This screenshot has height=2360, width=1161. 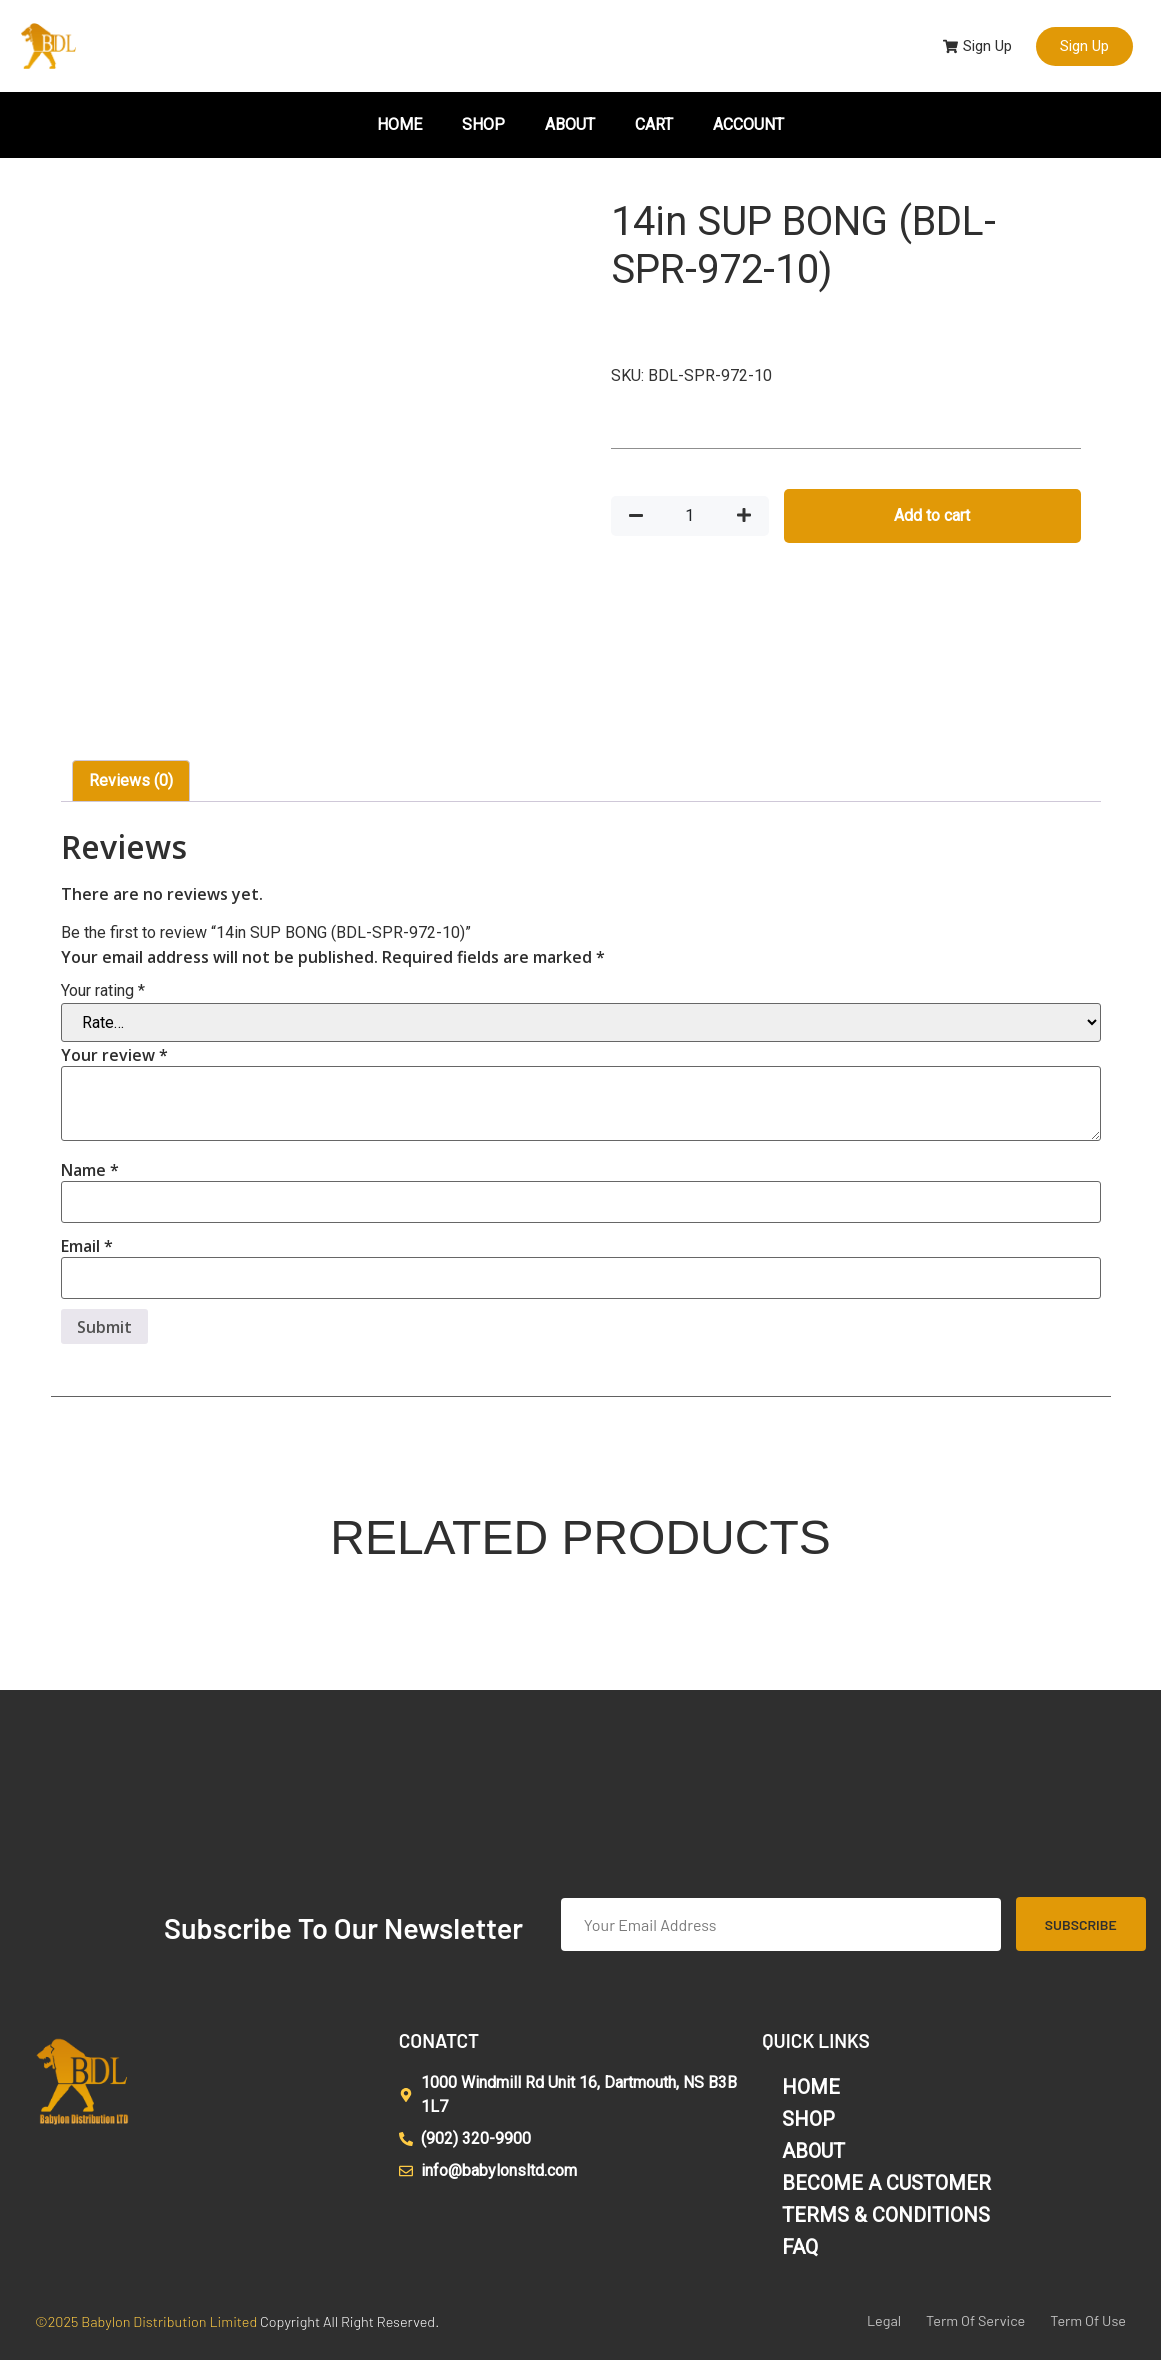 I want to click on Email, so click(x=87, y=1246).